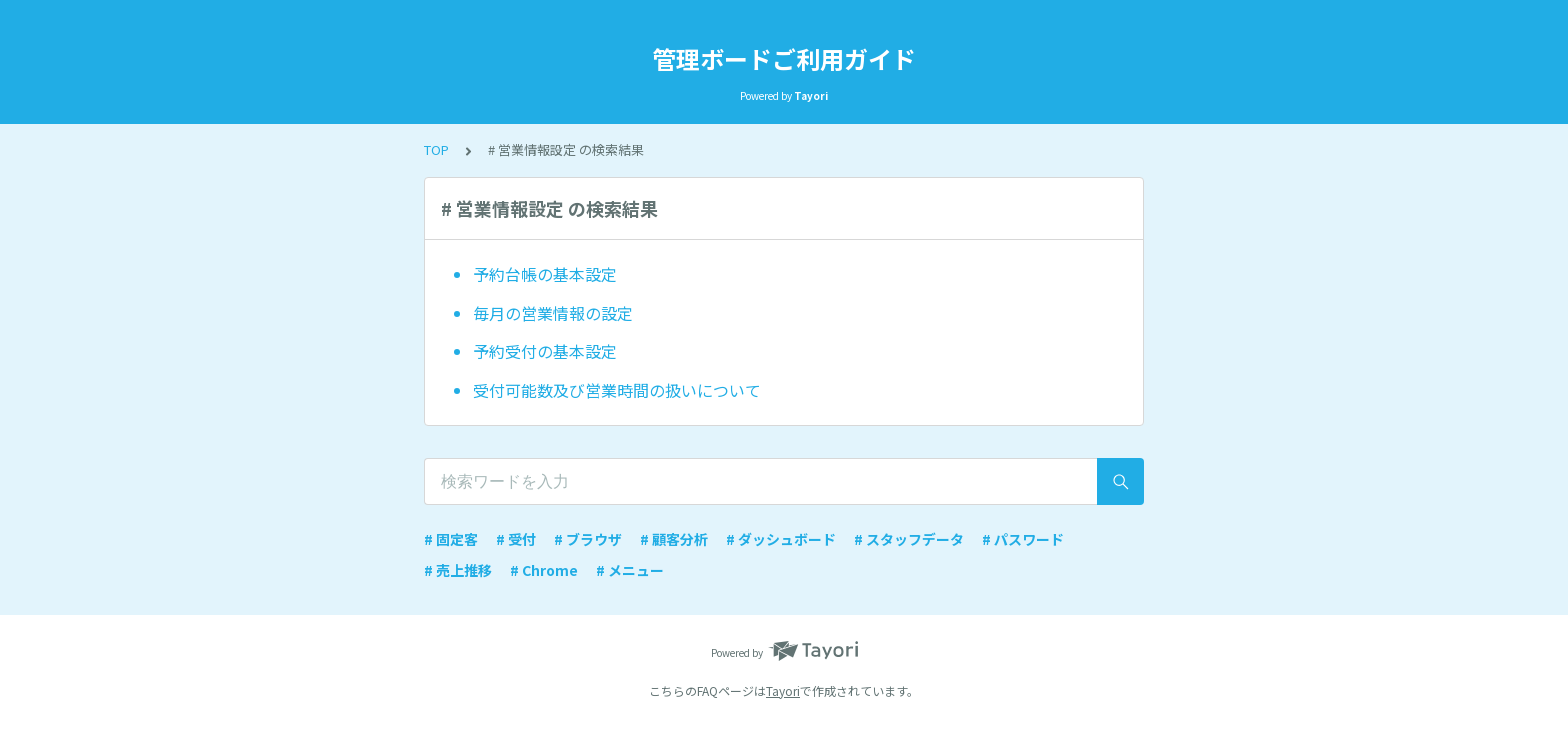 This screenshot has width=1568, height=732. I want to click on # 受付, so click(516, 539).